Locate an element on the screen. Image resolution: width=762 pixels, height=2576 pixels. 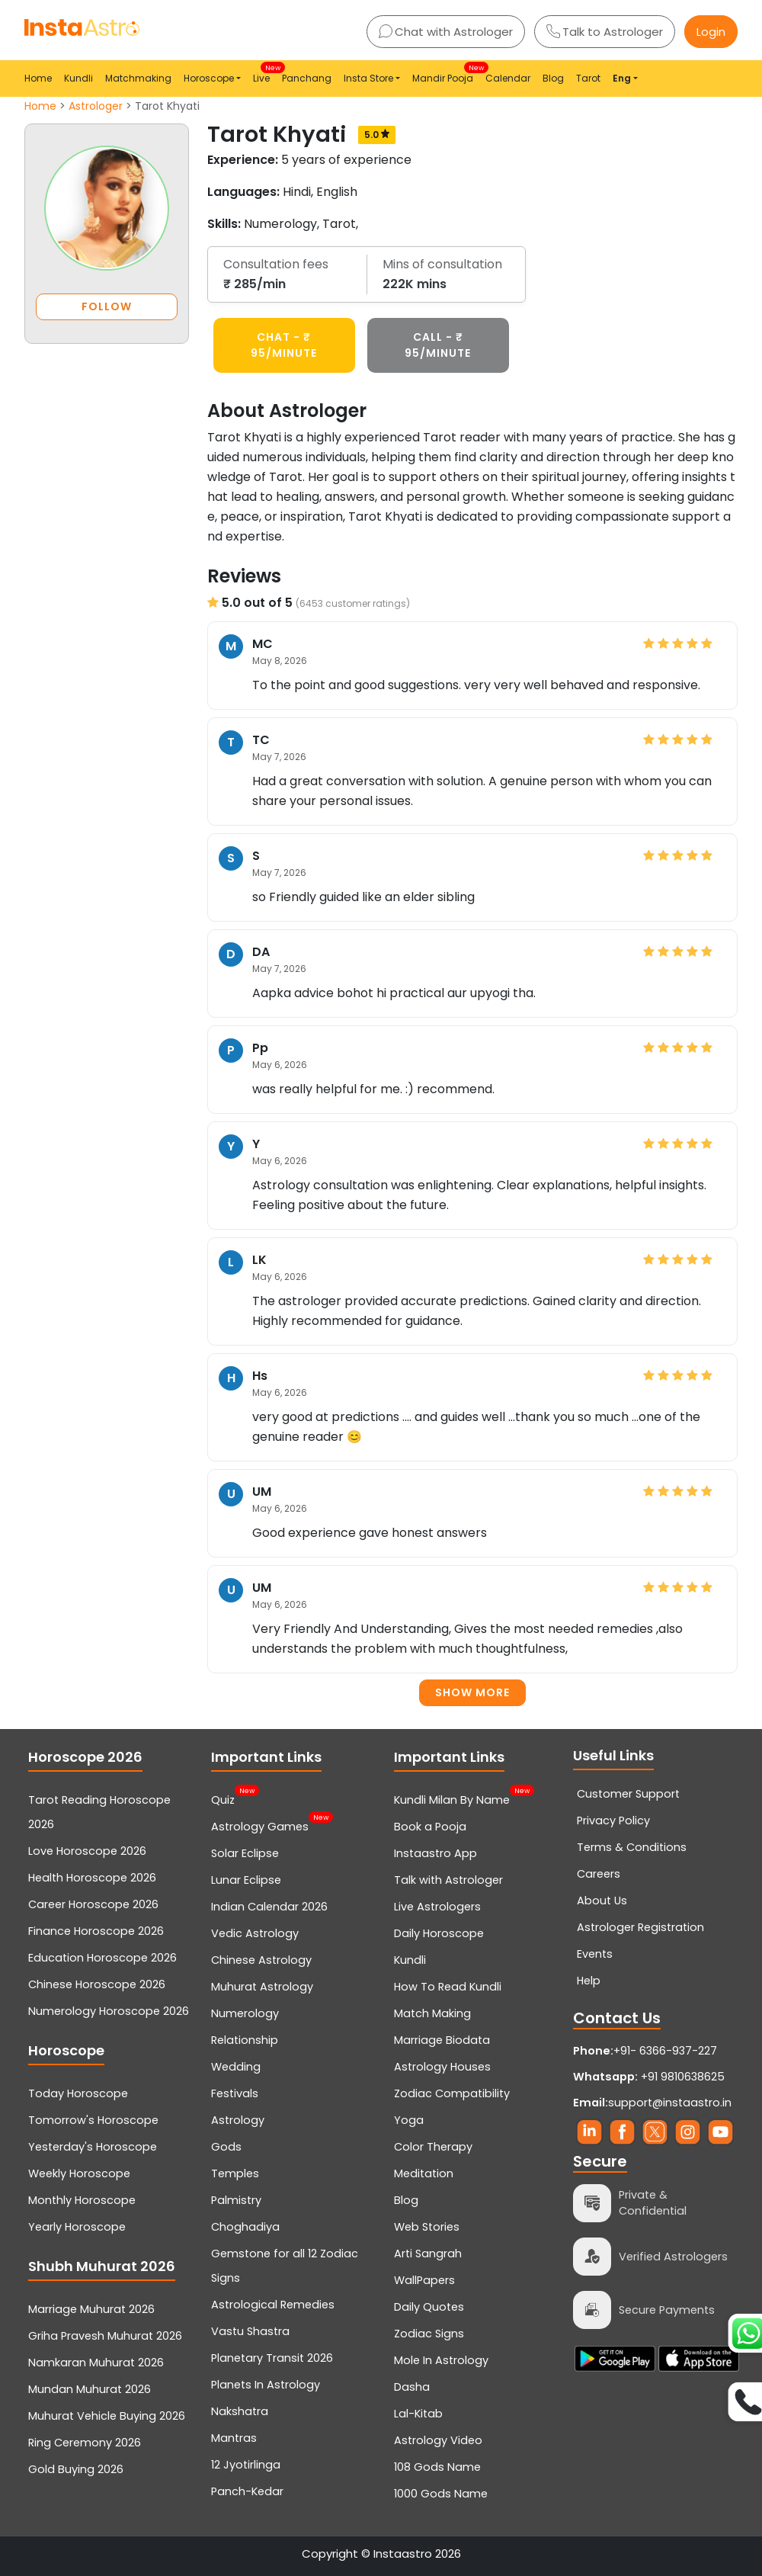
Marriage Muhurat 2026 is located at coordinates (91, 2309).